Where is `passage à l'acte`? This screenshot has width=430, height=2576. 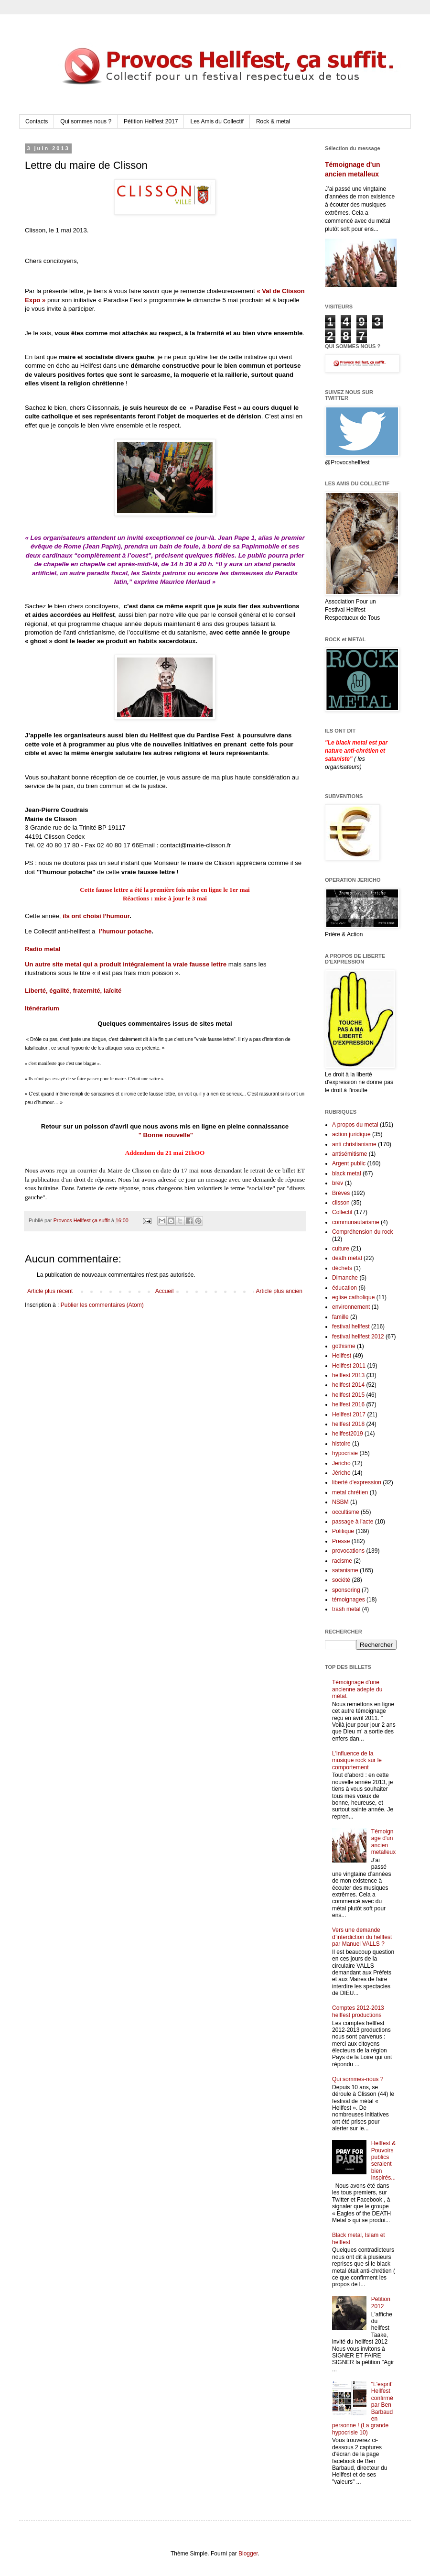
passage à l'acte is located at coordinates (352, 1521).